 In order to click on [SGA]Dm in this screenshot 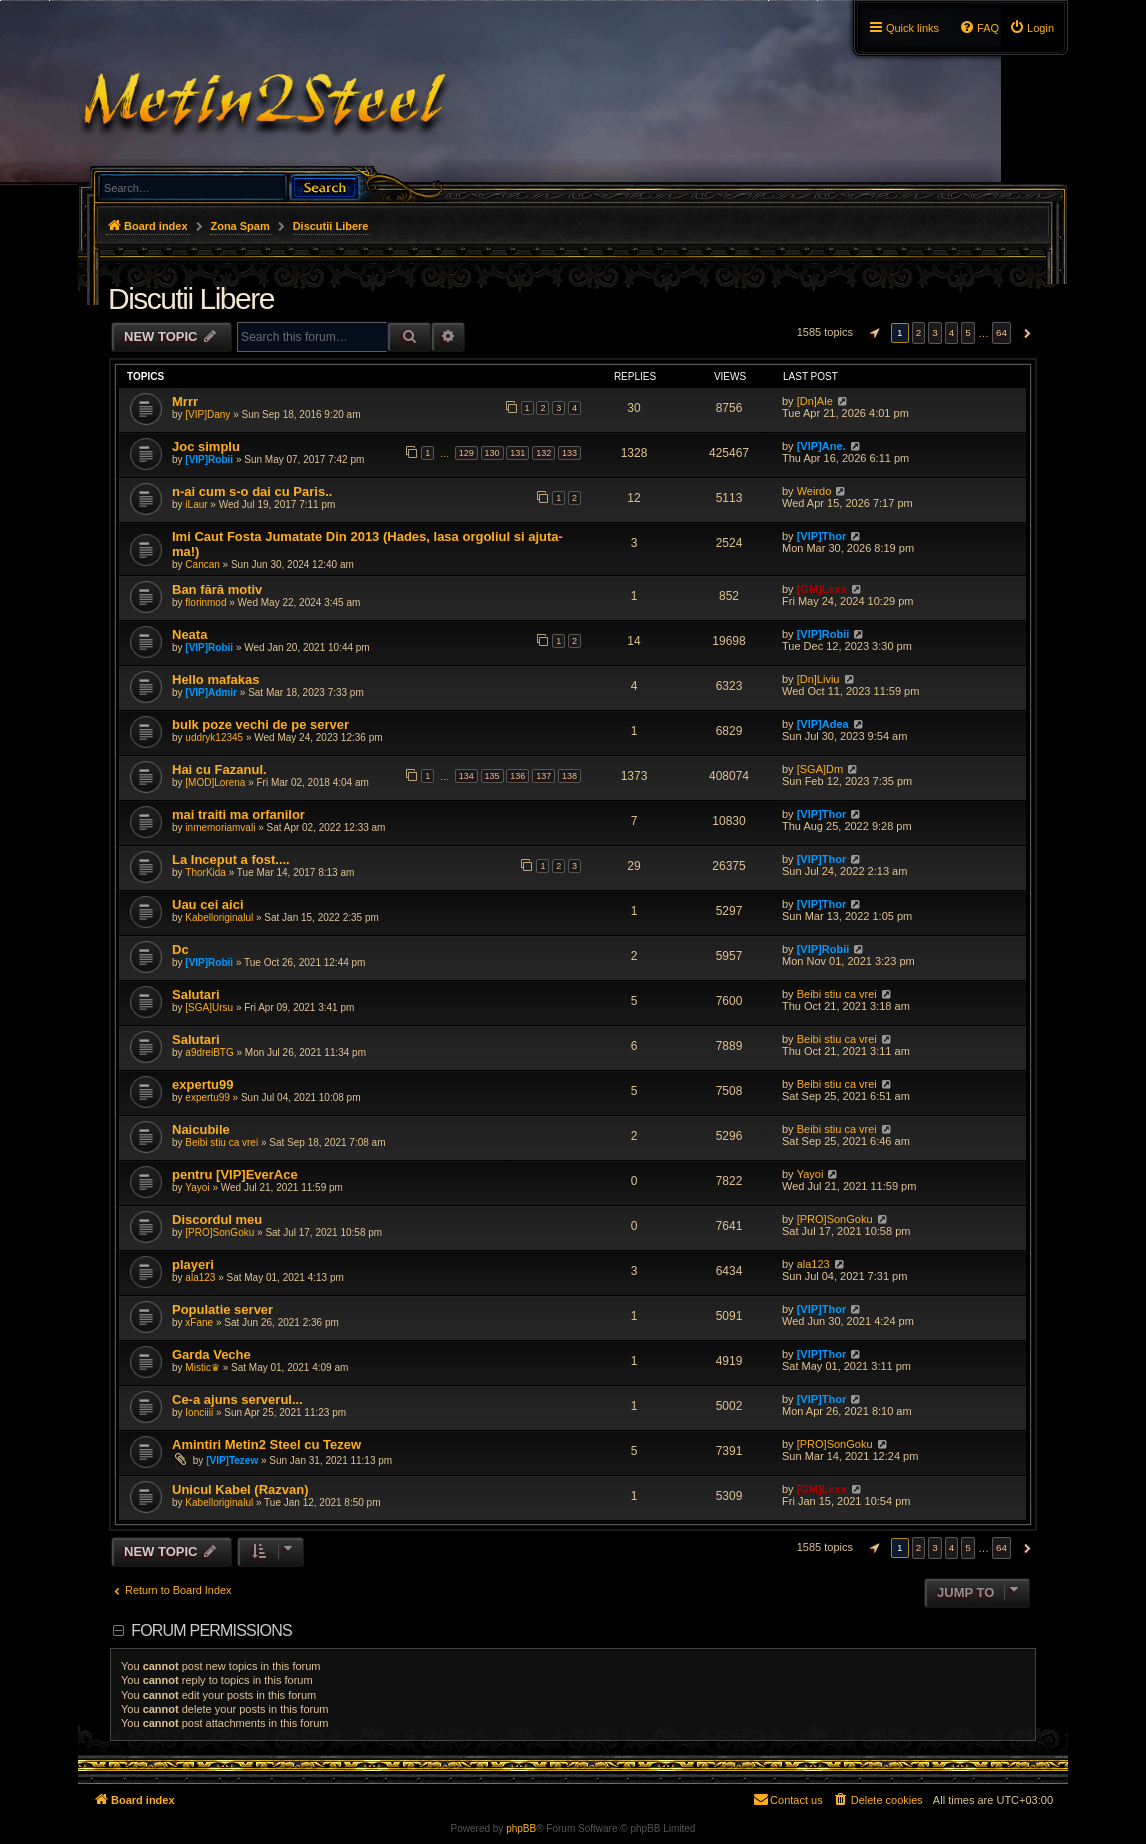, I will do `click(820, 769)`.